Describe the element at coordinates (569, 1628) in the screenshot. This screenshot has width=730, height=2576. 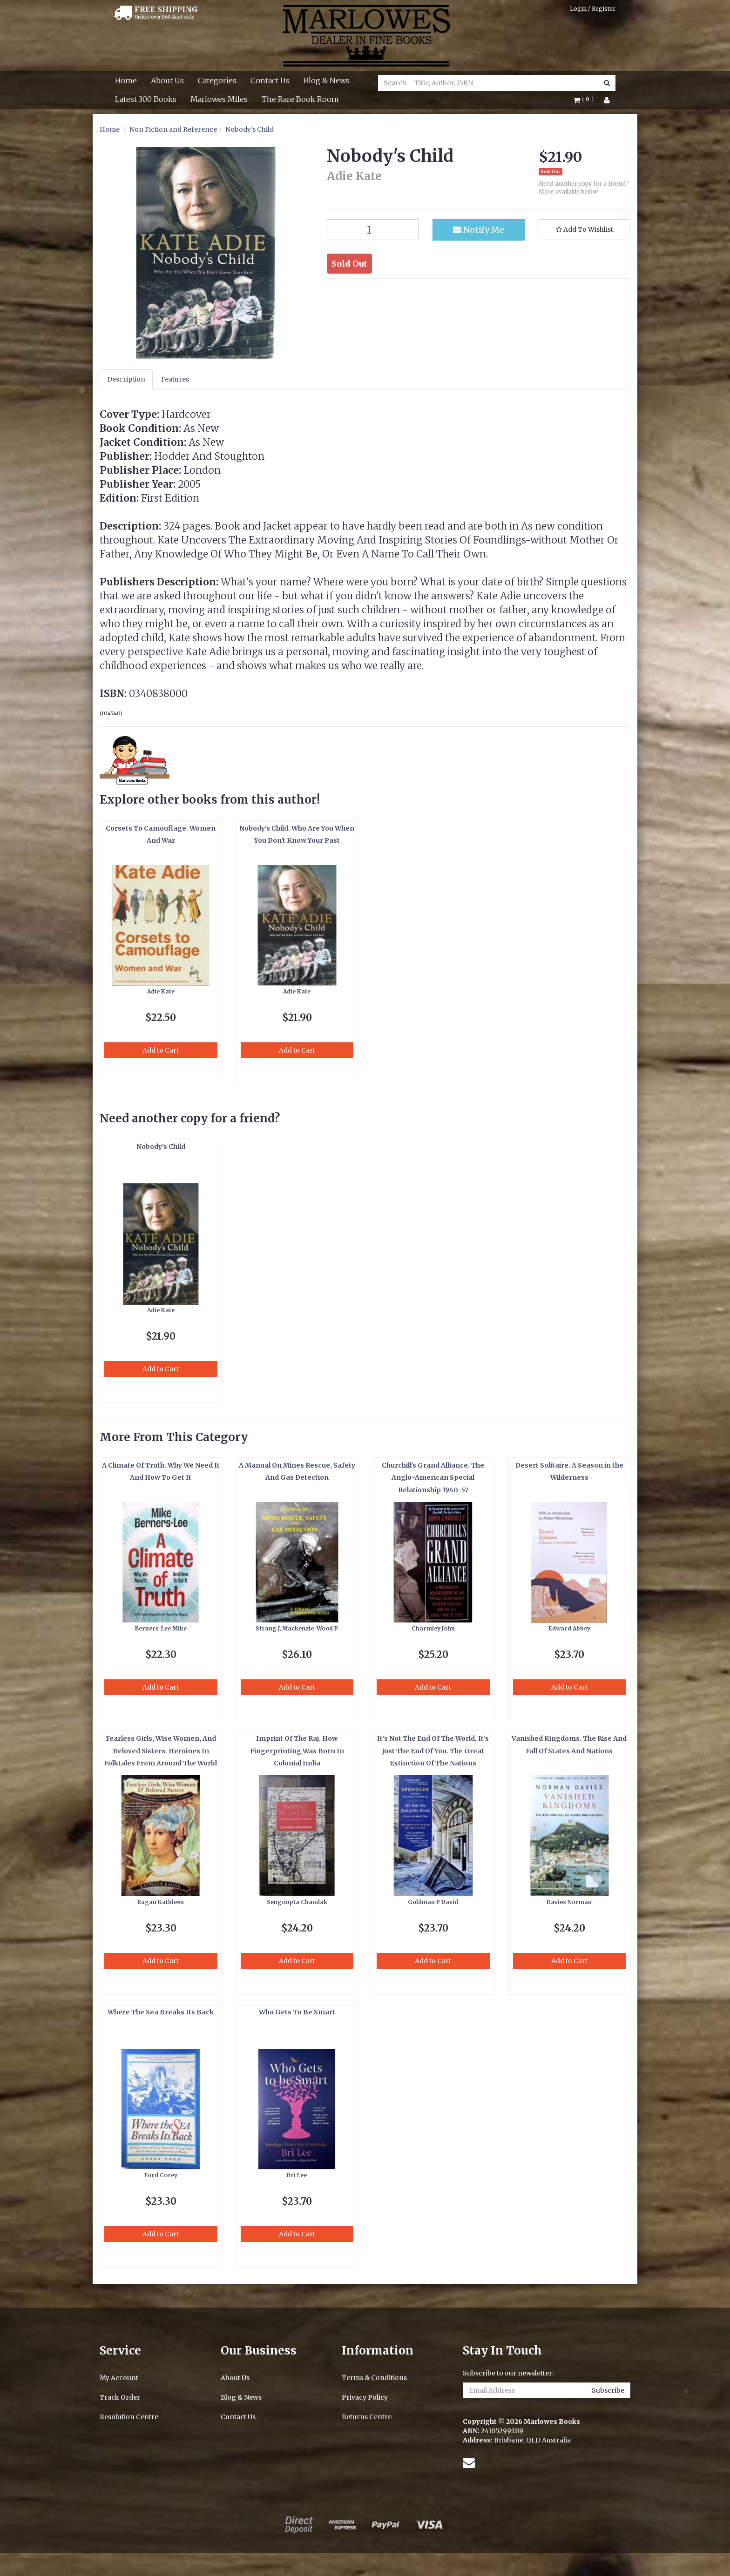
I see `Edward Abbey` at that location.